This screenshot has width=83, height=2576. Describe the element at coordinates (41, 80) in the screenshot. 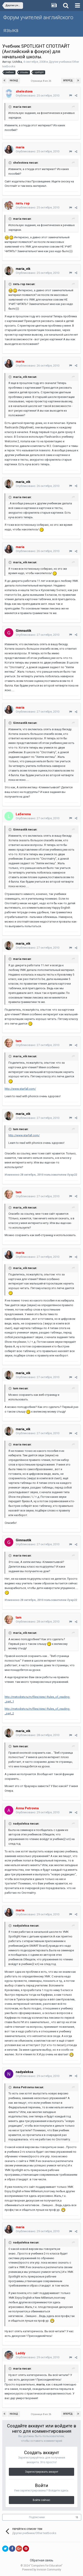

I see `Страница 8 из 26` at that location.